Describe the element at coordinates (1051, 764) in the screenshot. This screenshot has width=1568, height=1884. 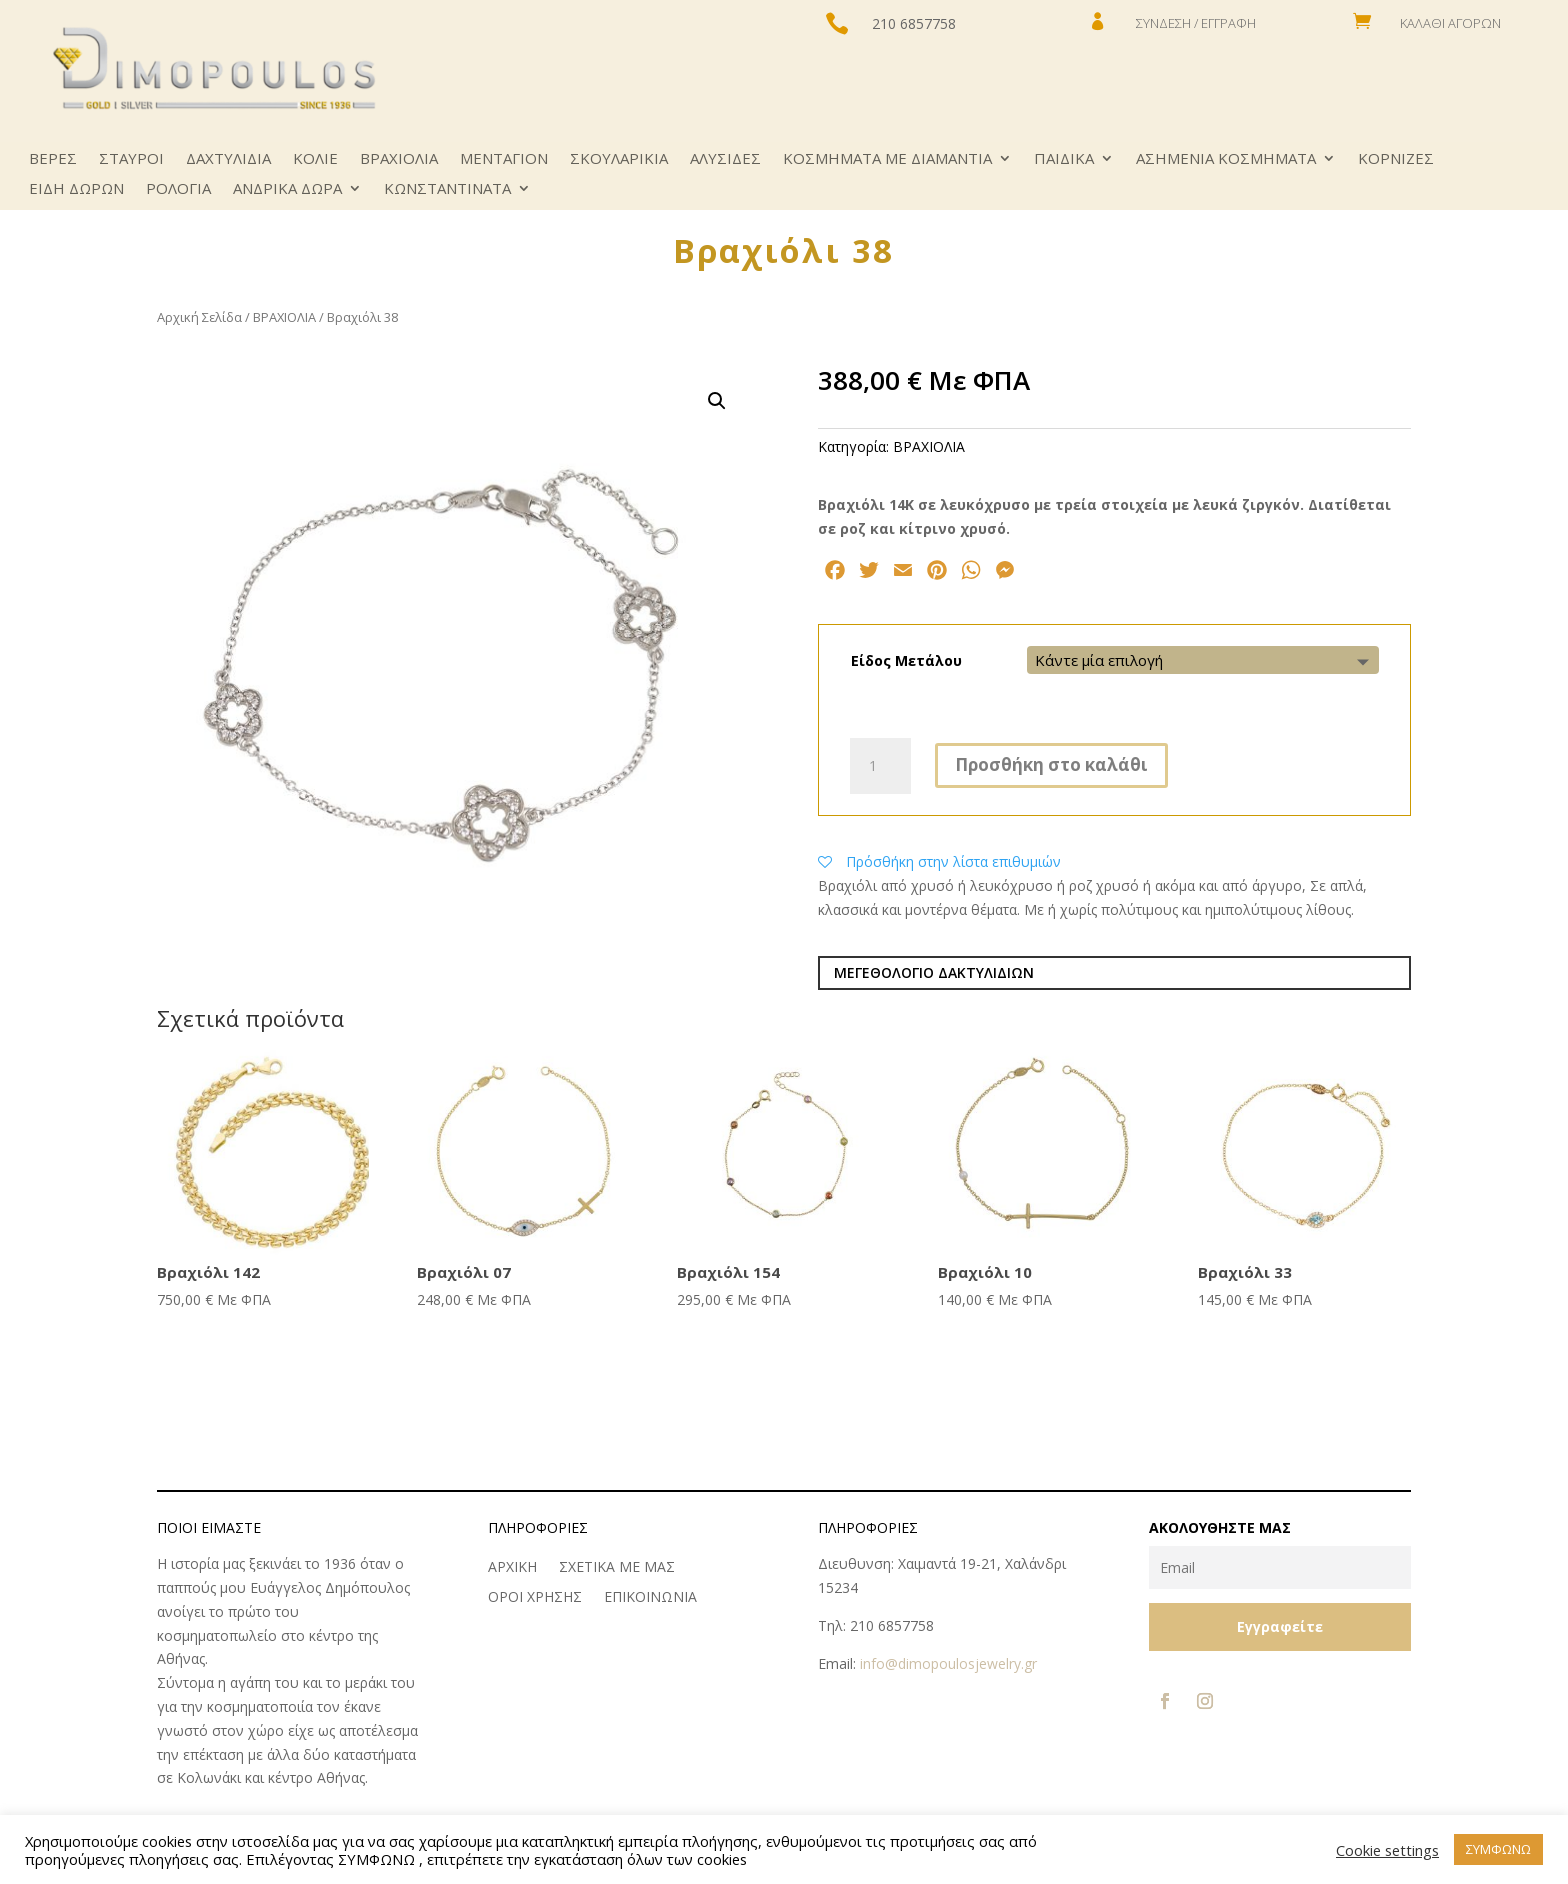
I see `Προσθήκη στο καλάθι` at that location.